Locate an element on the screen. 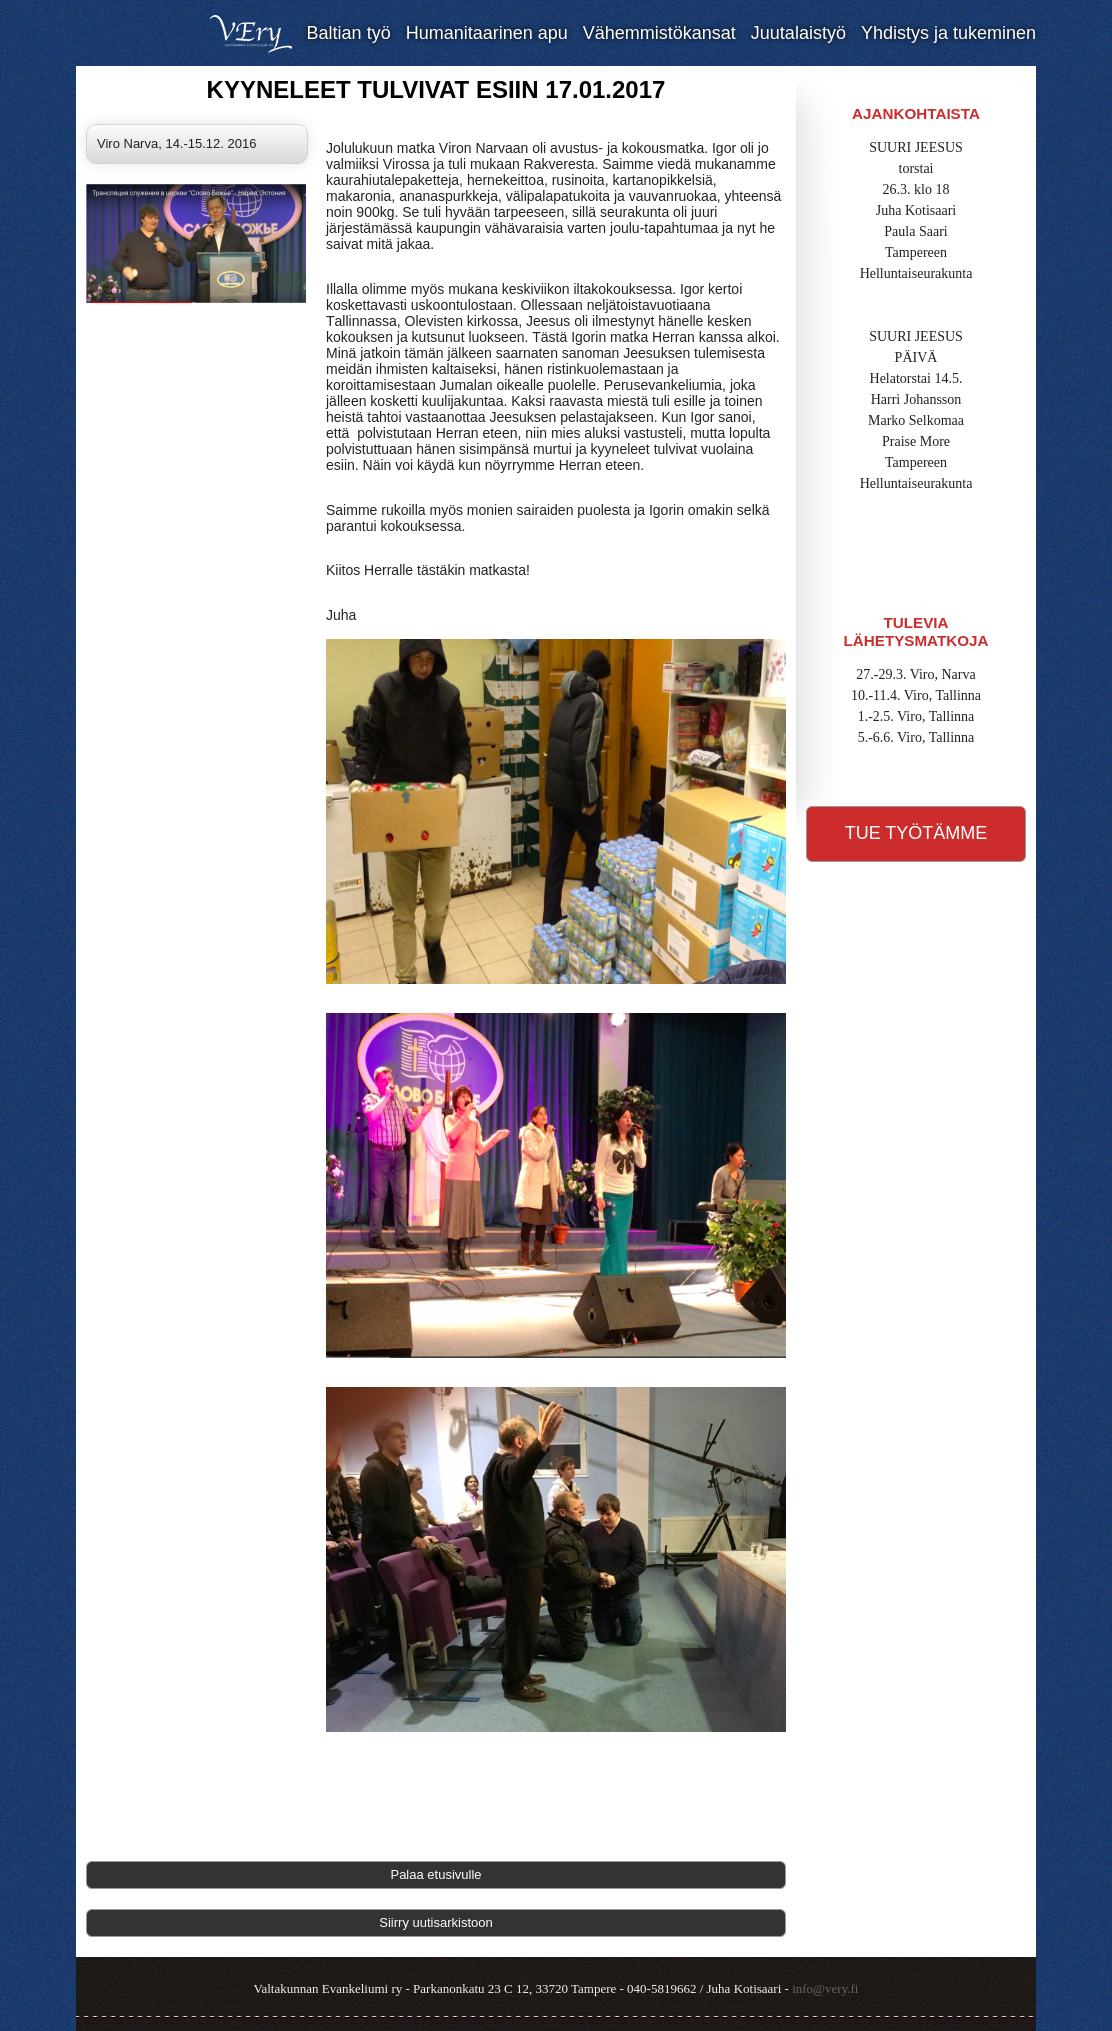  Tue työtämme is located at coordinates (916, 833).